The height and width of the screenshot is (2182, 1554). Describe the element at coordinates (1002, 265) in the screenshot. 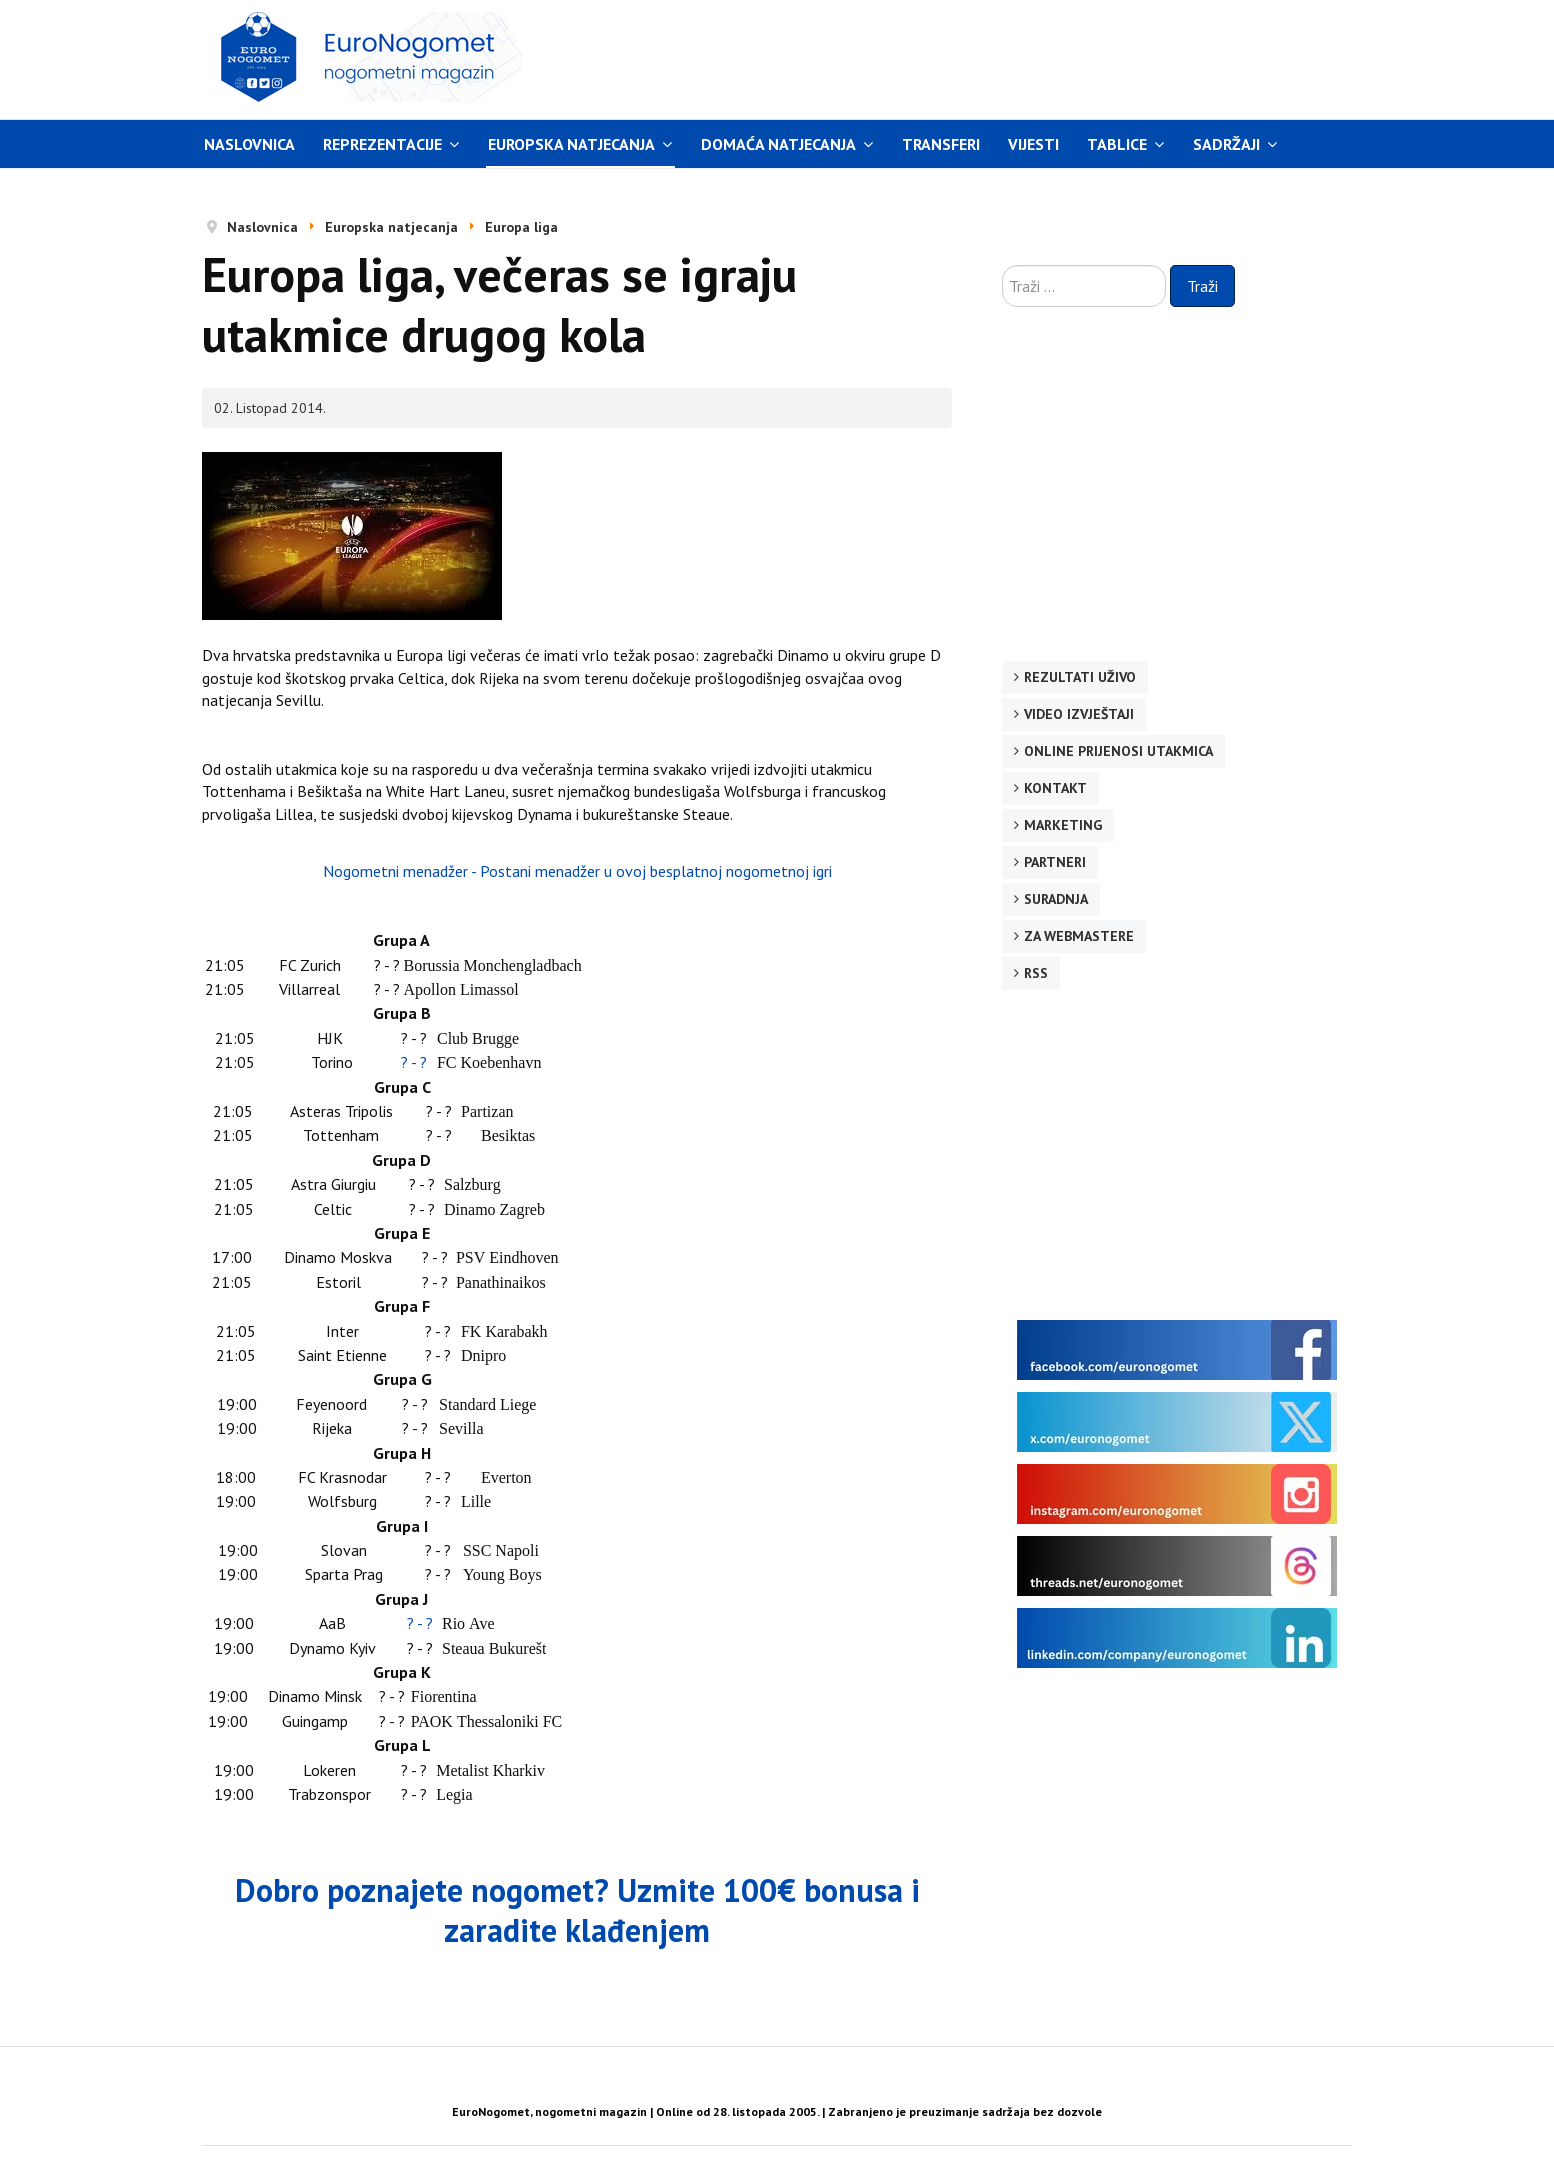

I see `Traži ...` at that location.